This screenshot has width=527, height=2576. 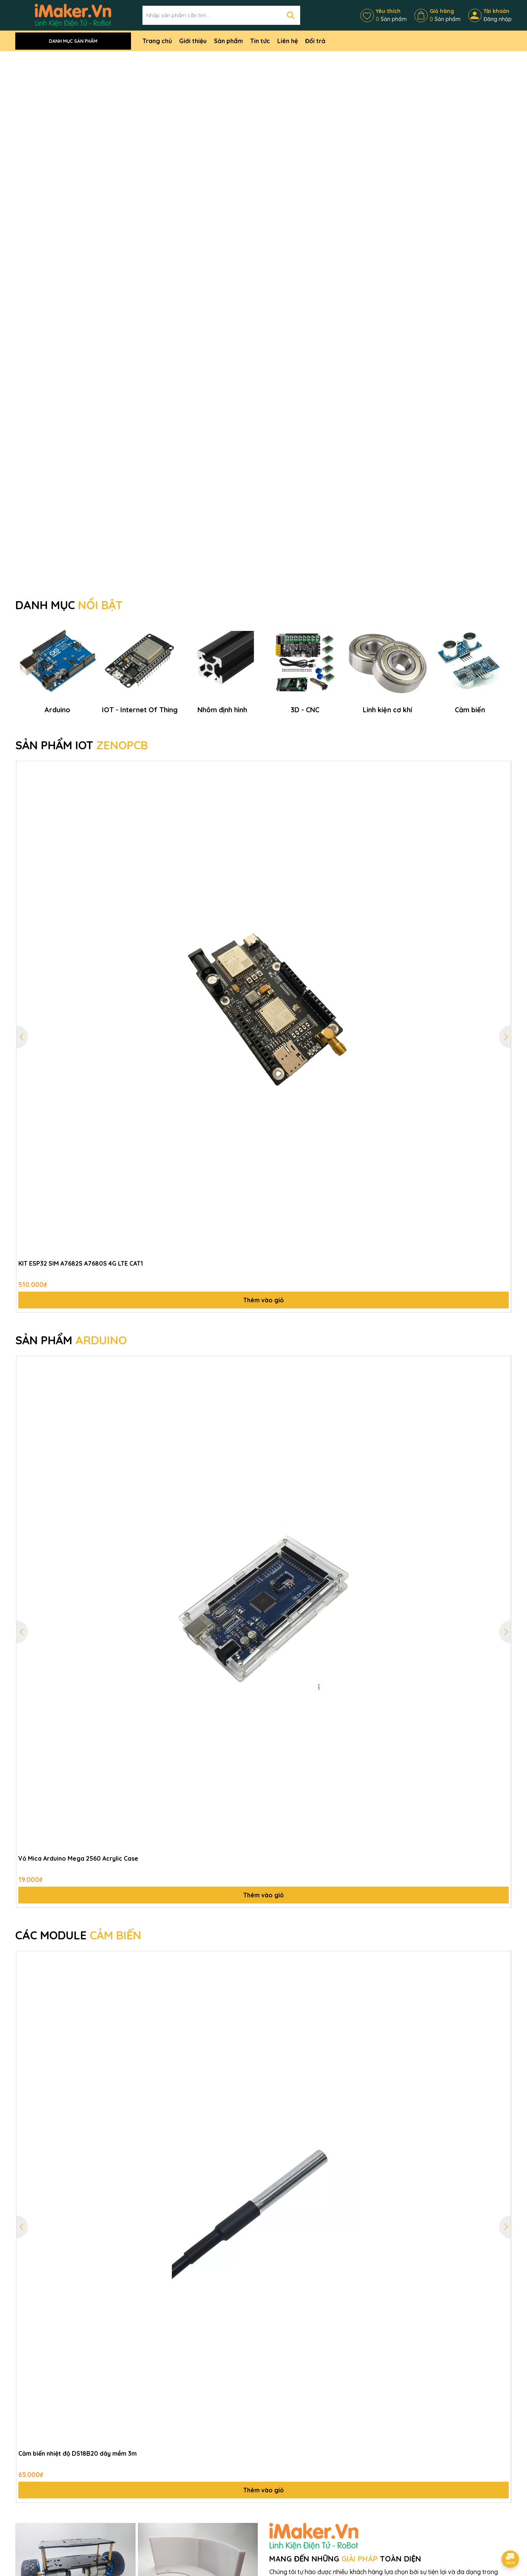 I want to click on Liên hệ, so click(x=287, y=41).